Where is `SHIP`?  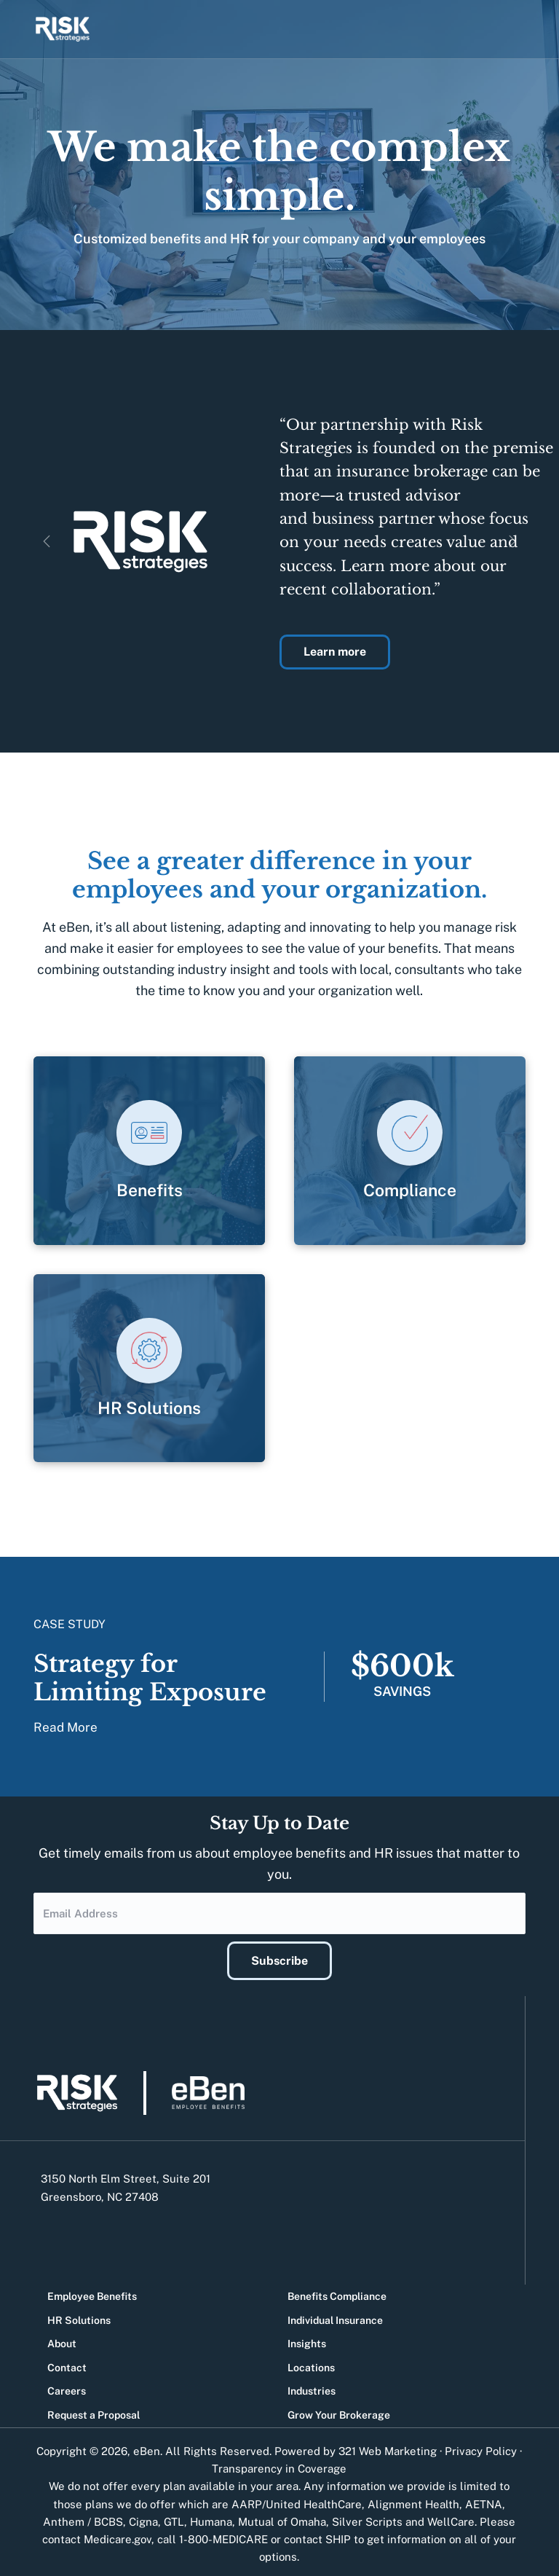 SHIP is located at coordinates (338, 2535).